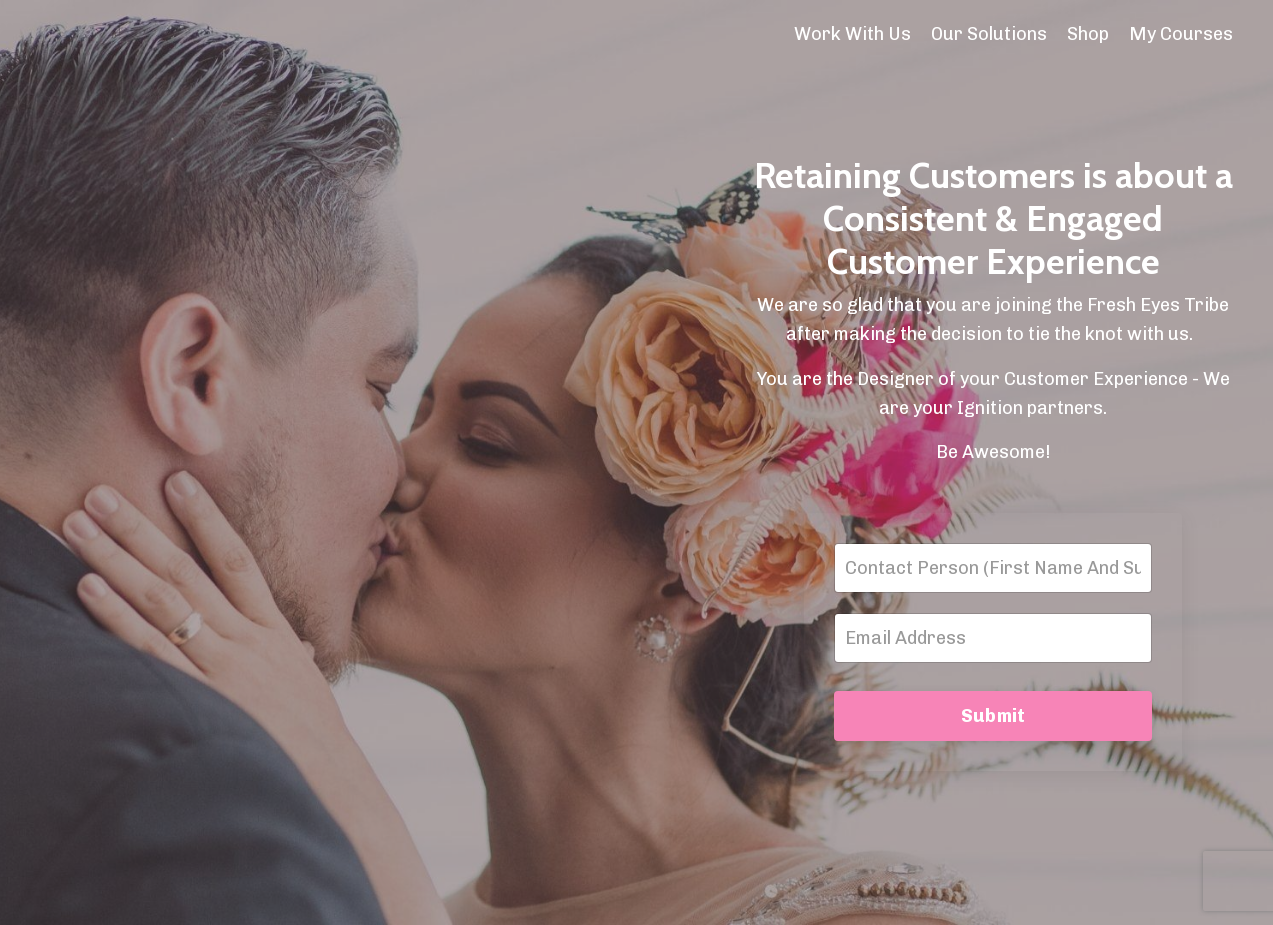 Image resolution: width=1273 pixels, height=925 pixels. I want to click on Shop, so click(1088, 34).